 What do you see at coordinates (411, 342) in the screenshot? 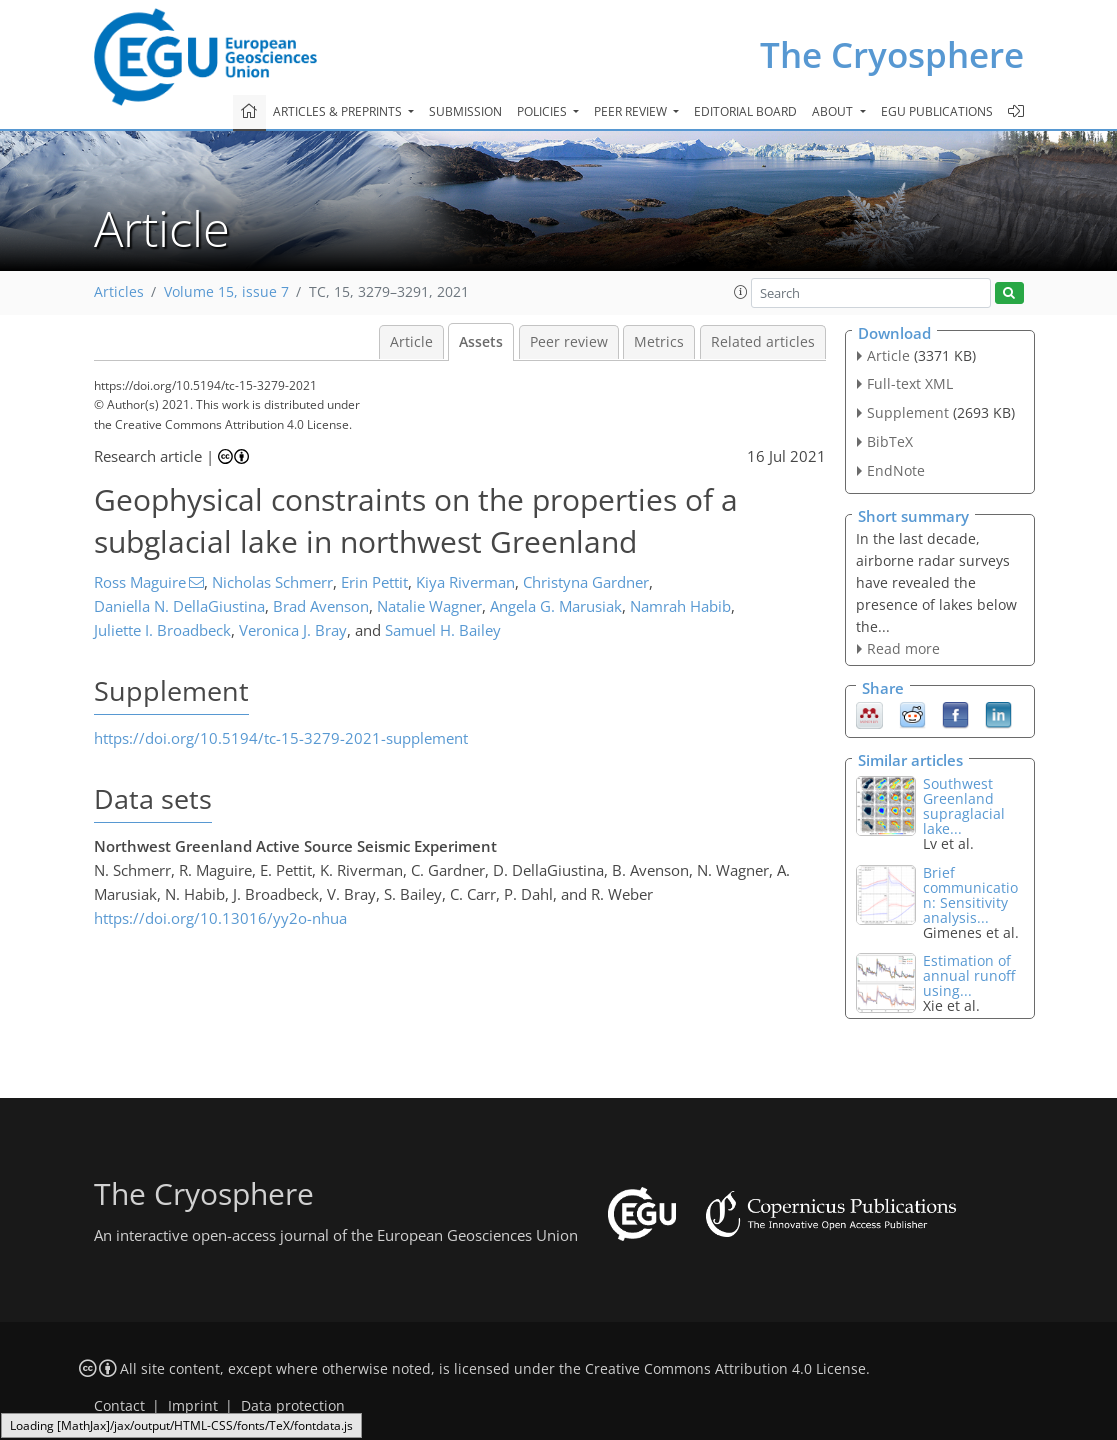
I see `Article` at bounding box center [411, 342].